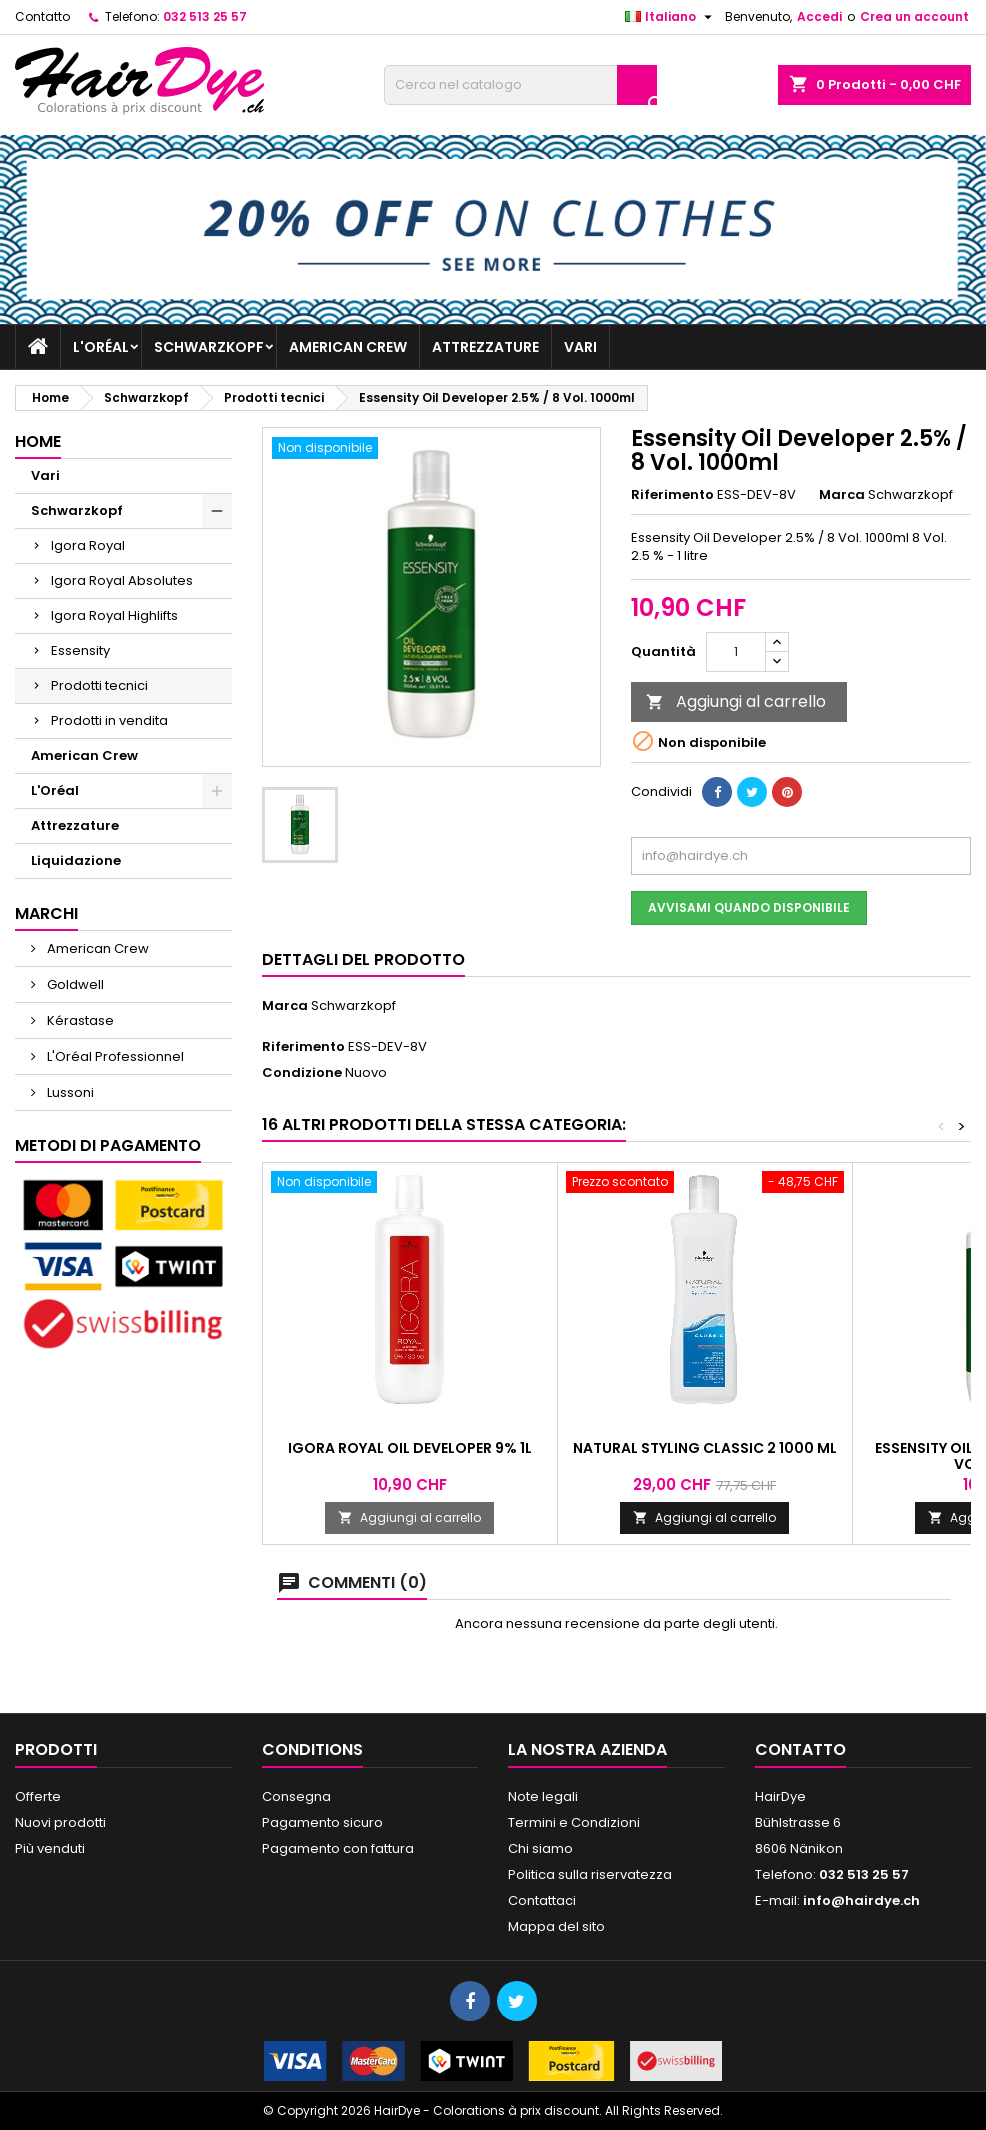 The image size is (986, 2130). I want to click on Contattaci, so click(542, 1900).